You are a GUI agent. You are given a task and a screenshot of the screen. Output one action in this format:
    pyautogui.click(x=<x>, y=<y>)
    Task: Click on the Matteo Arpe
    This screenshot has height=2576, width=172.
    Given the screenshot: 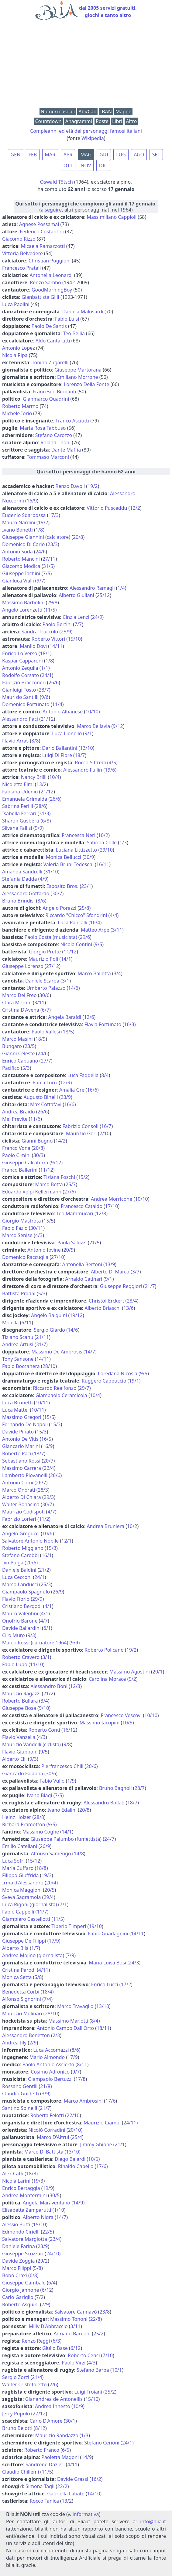 What is the action you would take?
    pyautogui.click(x=95, y=929)
    